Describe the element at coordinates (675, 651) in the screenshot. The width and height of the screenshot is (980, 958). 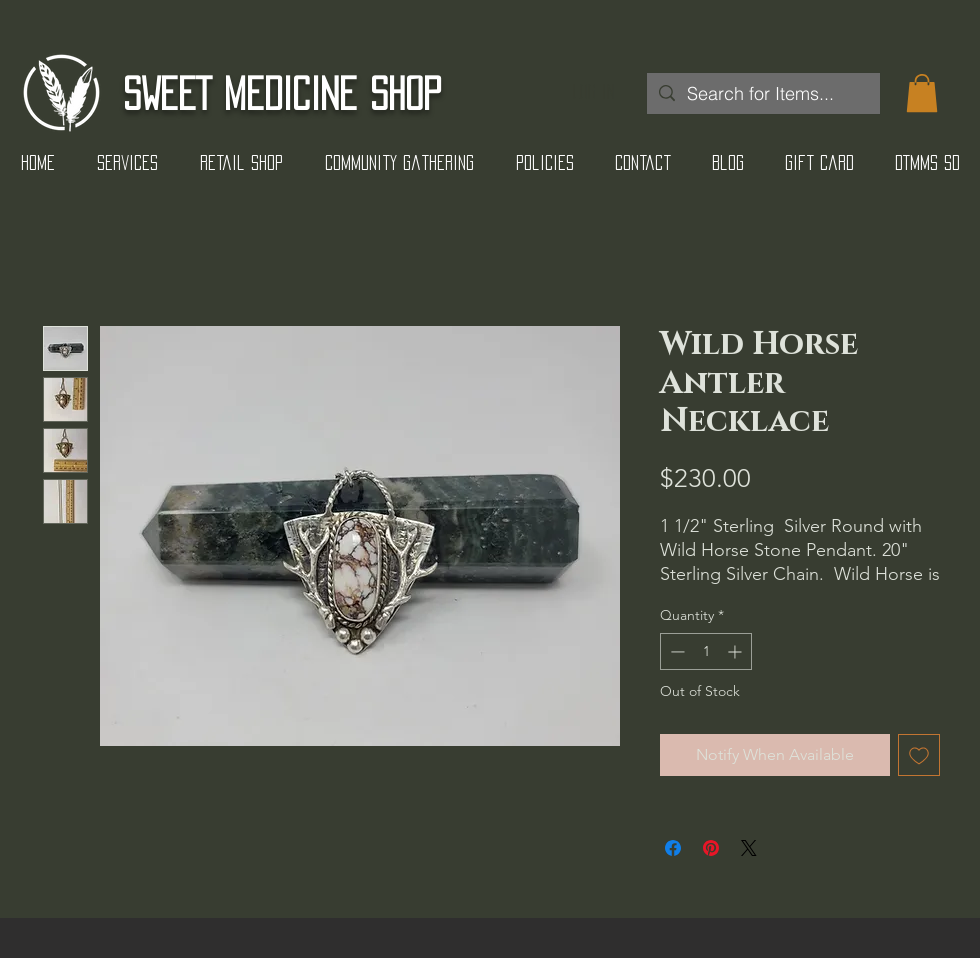
I see `[Decrement]` at that location.